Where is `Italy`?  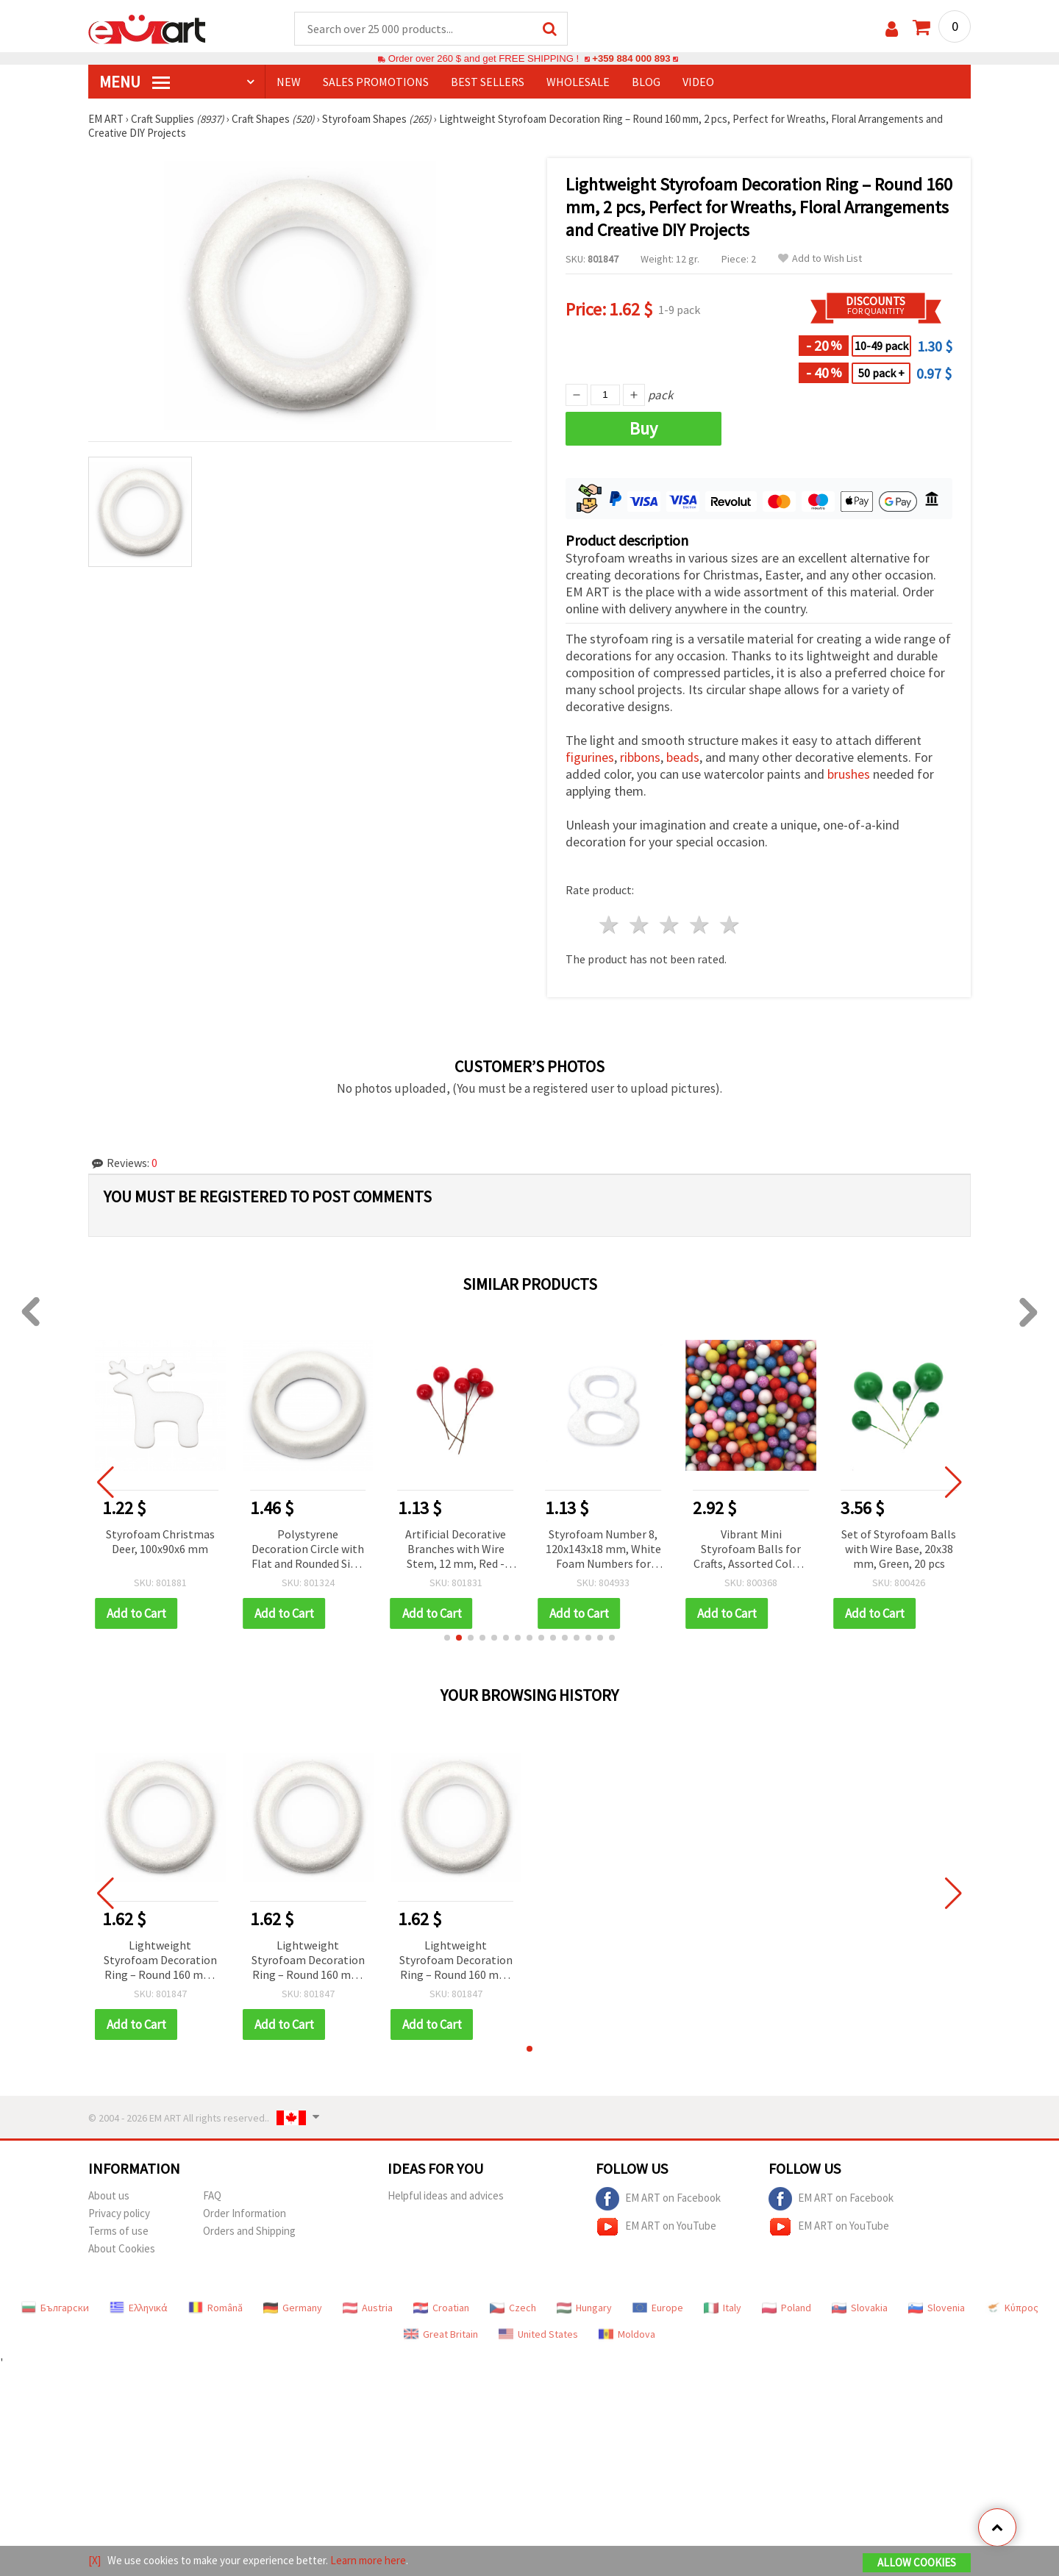
Italy is located at coordinates (722, 2307).